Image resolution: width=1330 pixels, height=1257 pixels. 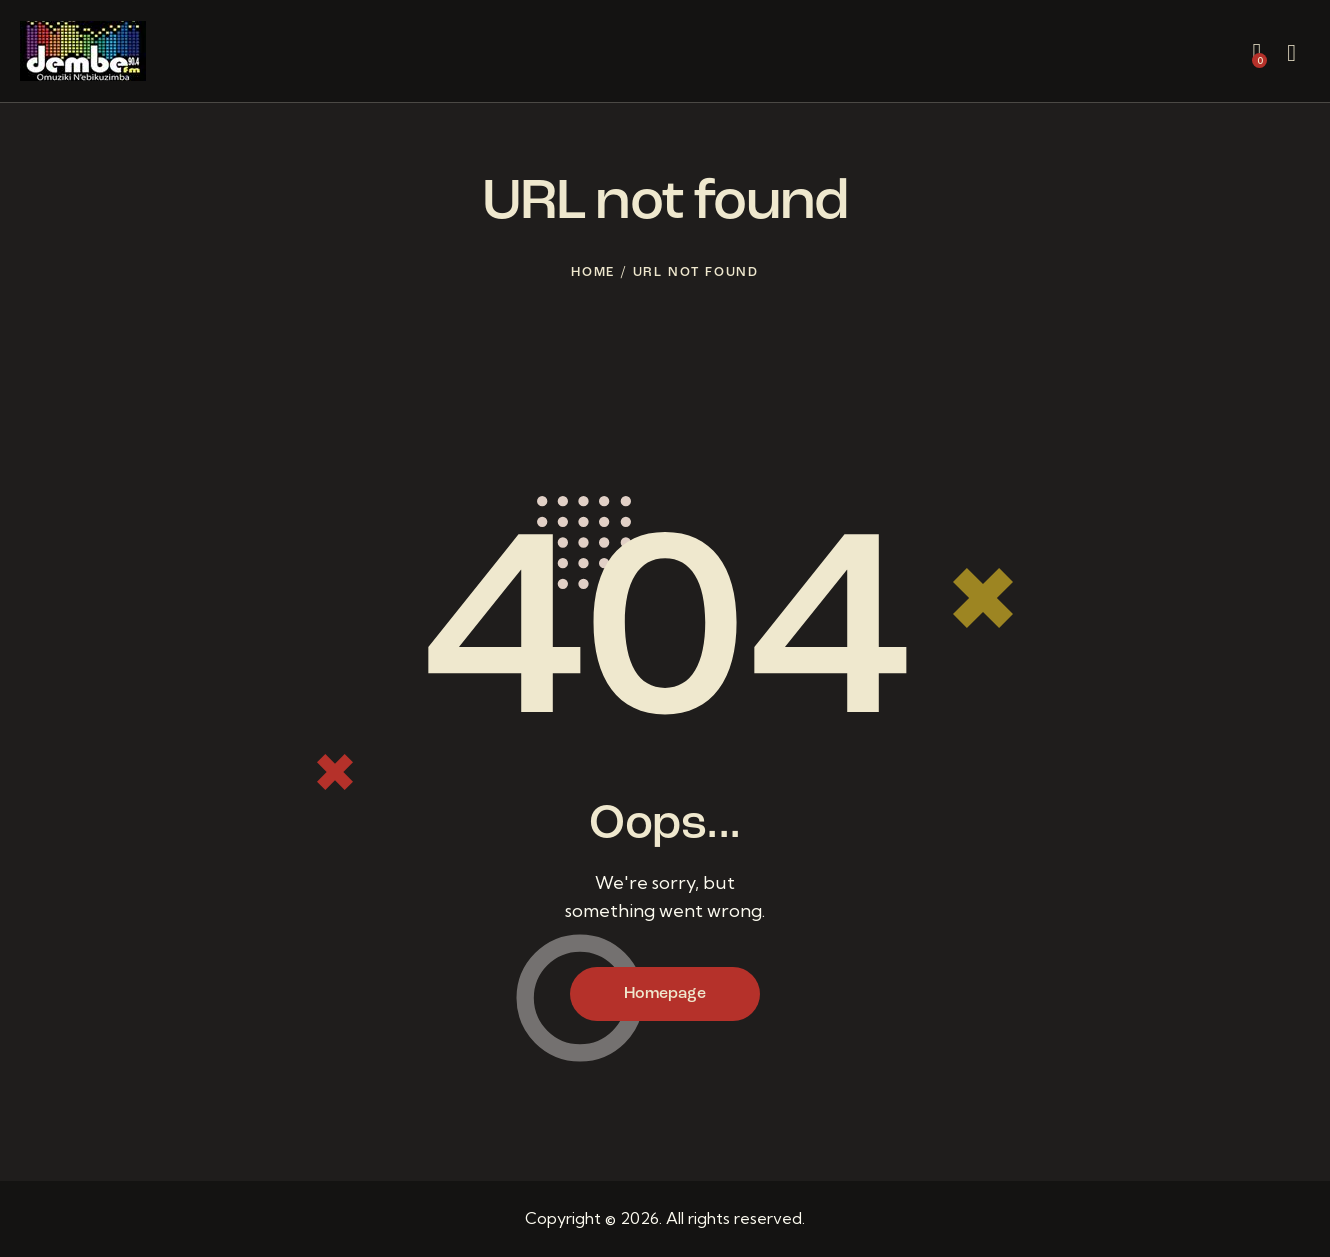 I want to click on Homepage, so click(x=665, y=994).